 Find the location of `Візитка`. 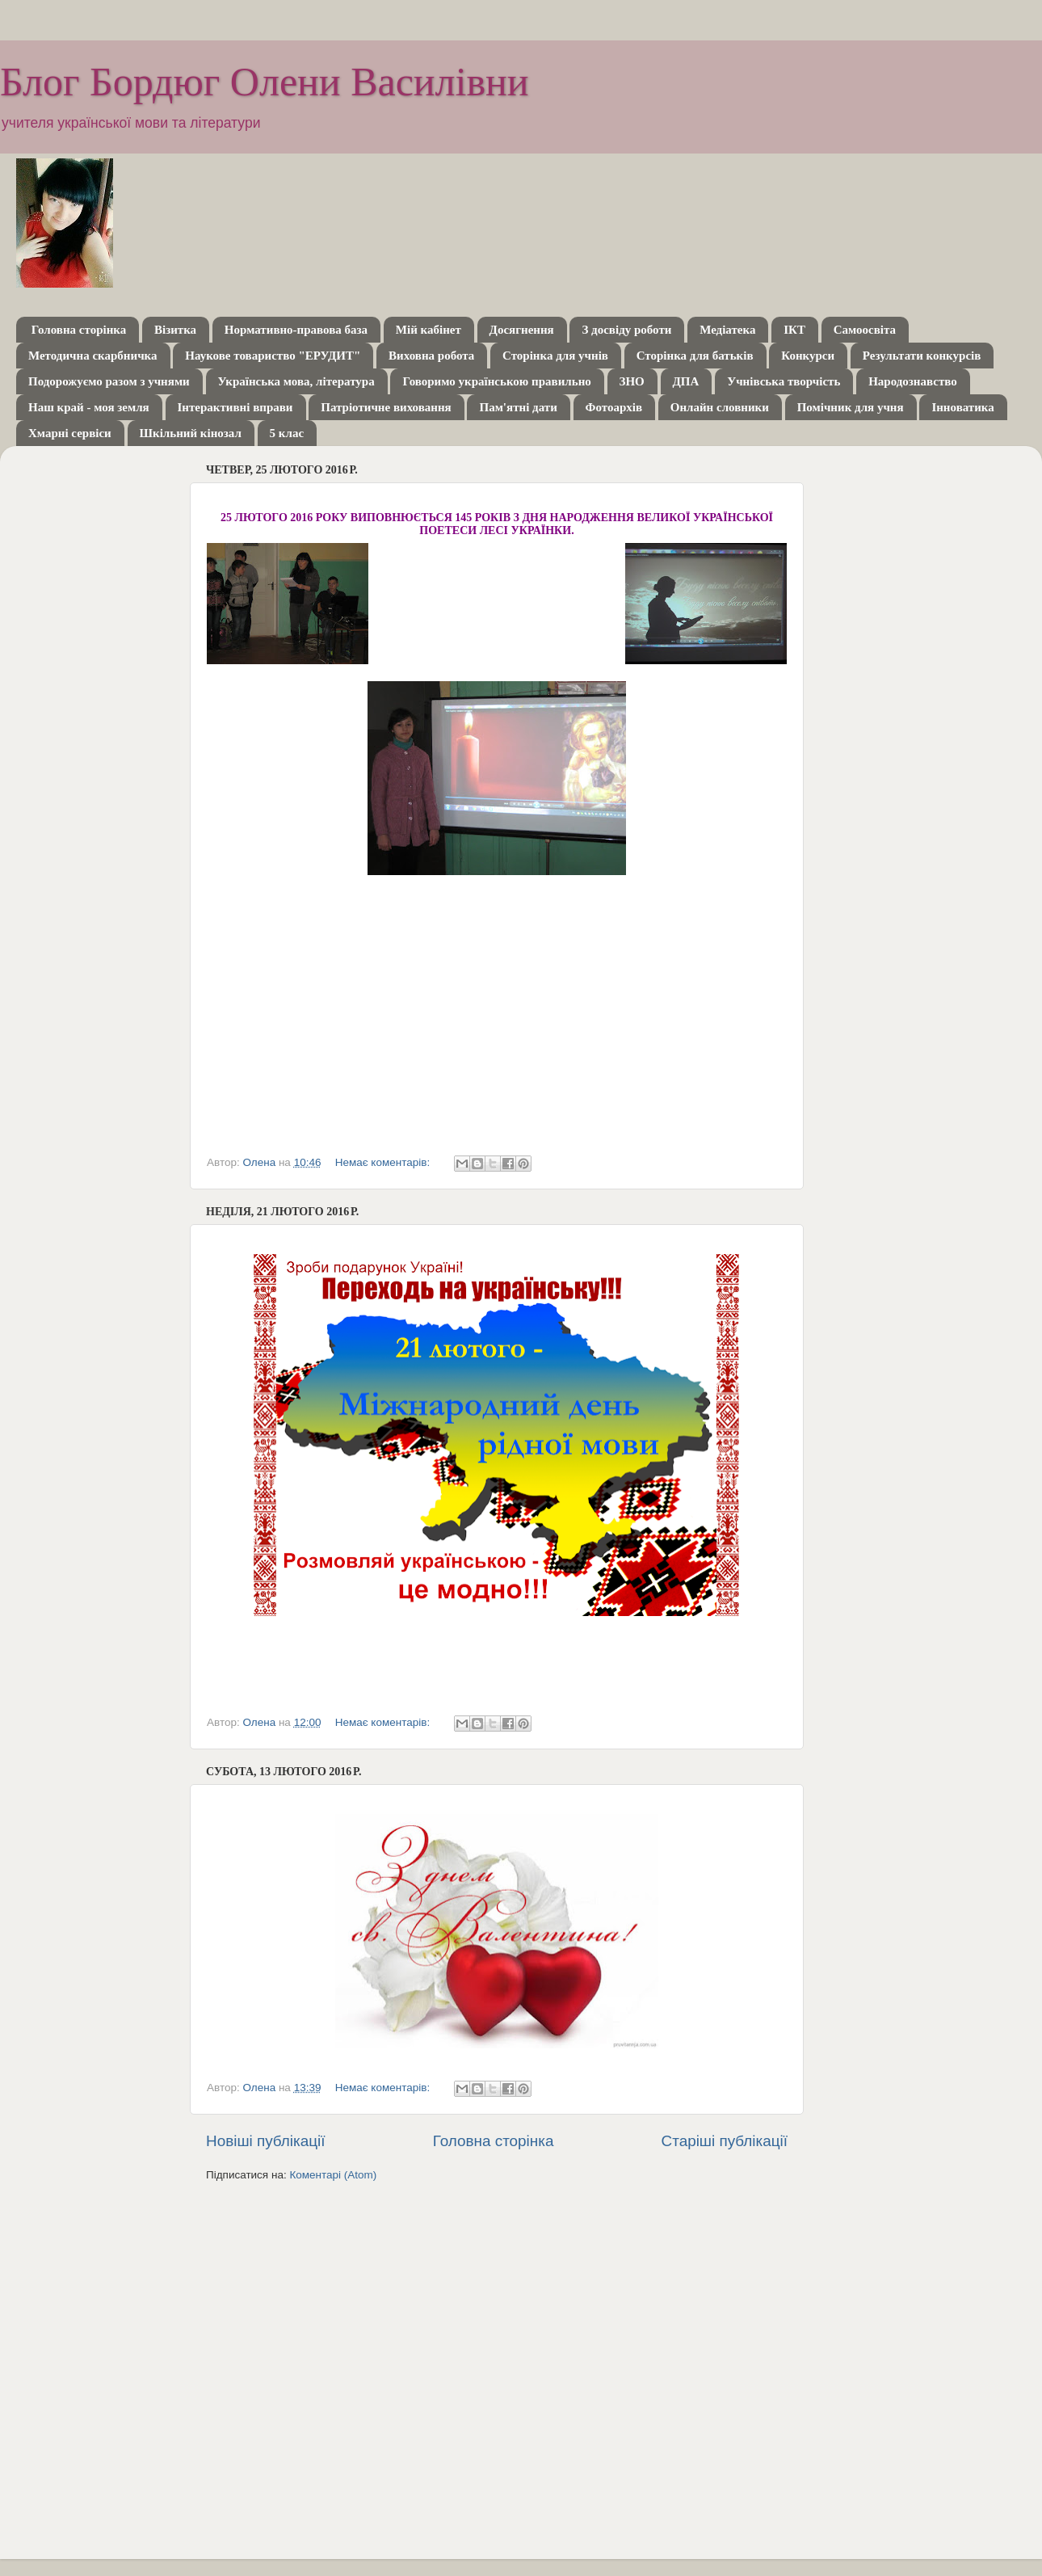

Візитка is located at coordinates (175, 329).